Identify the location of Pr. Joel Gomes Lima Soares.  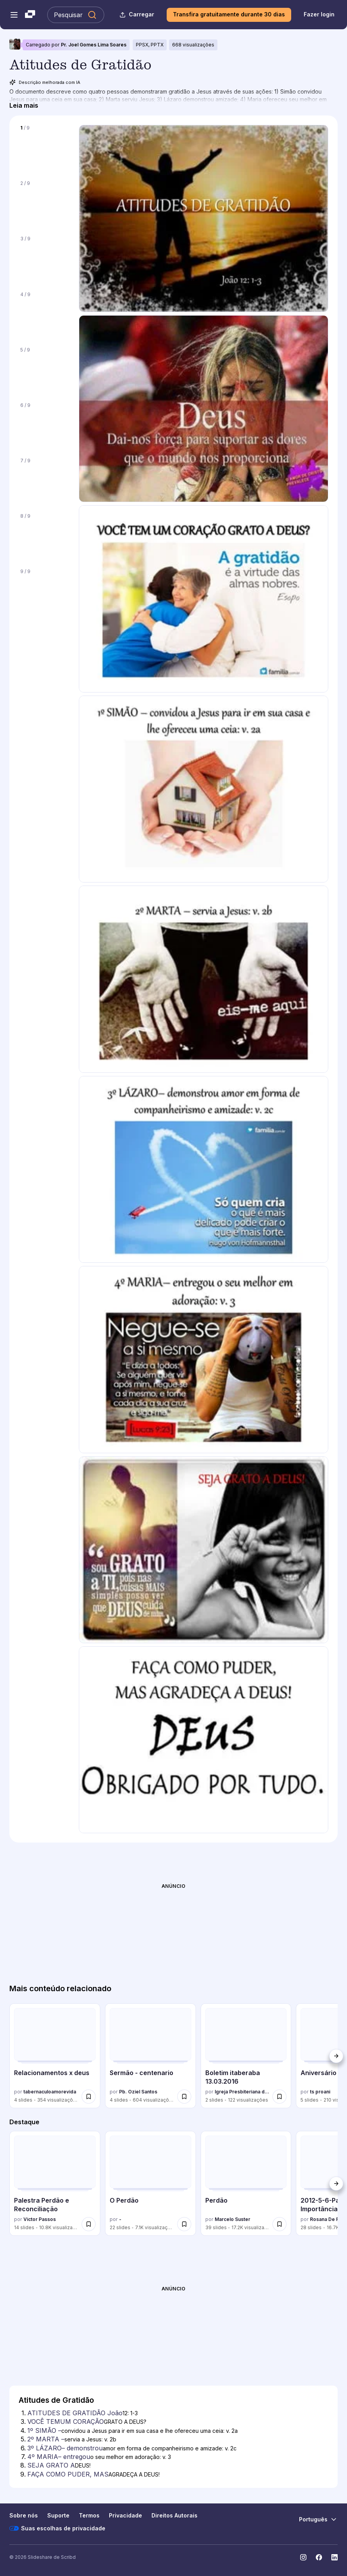
(93, 45).